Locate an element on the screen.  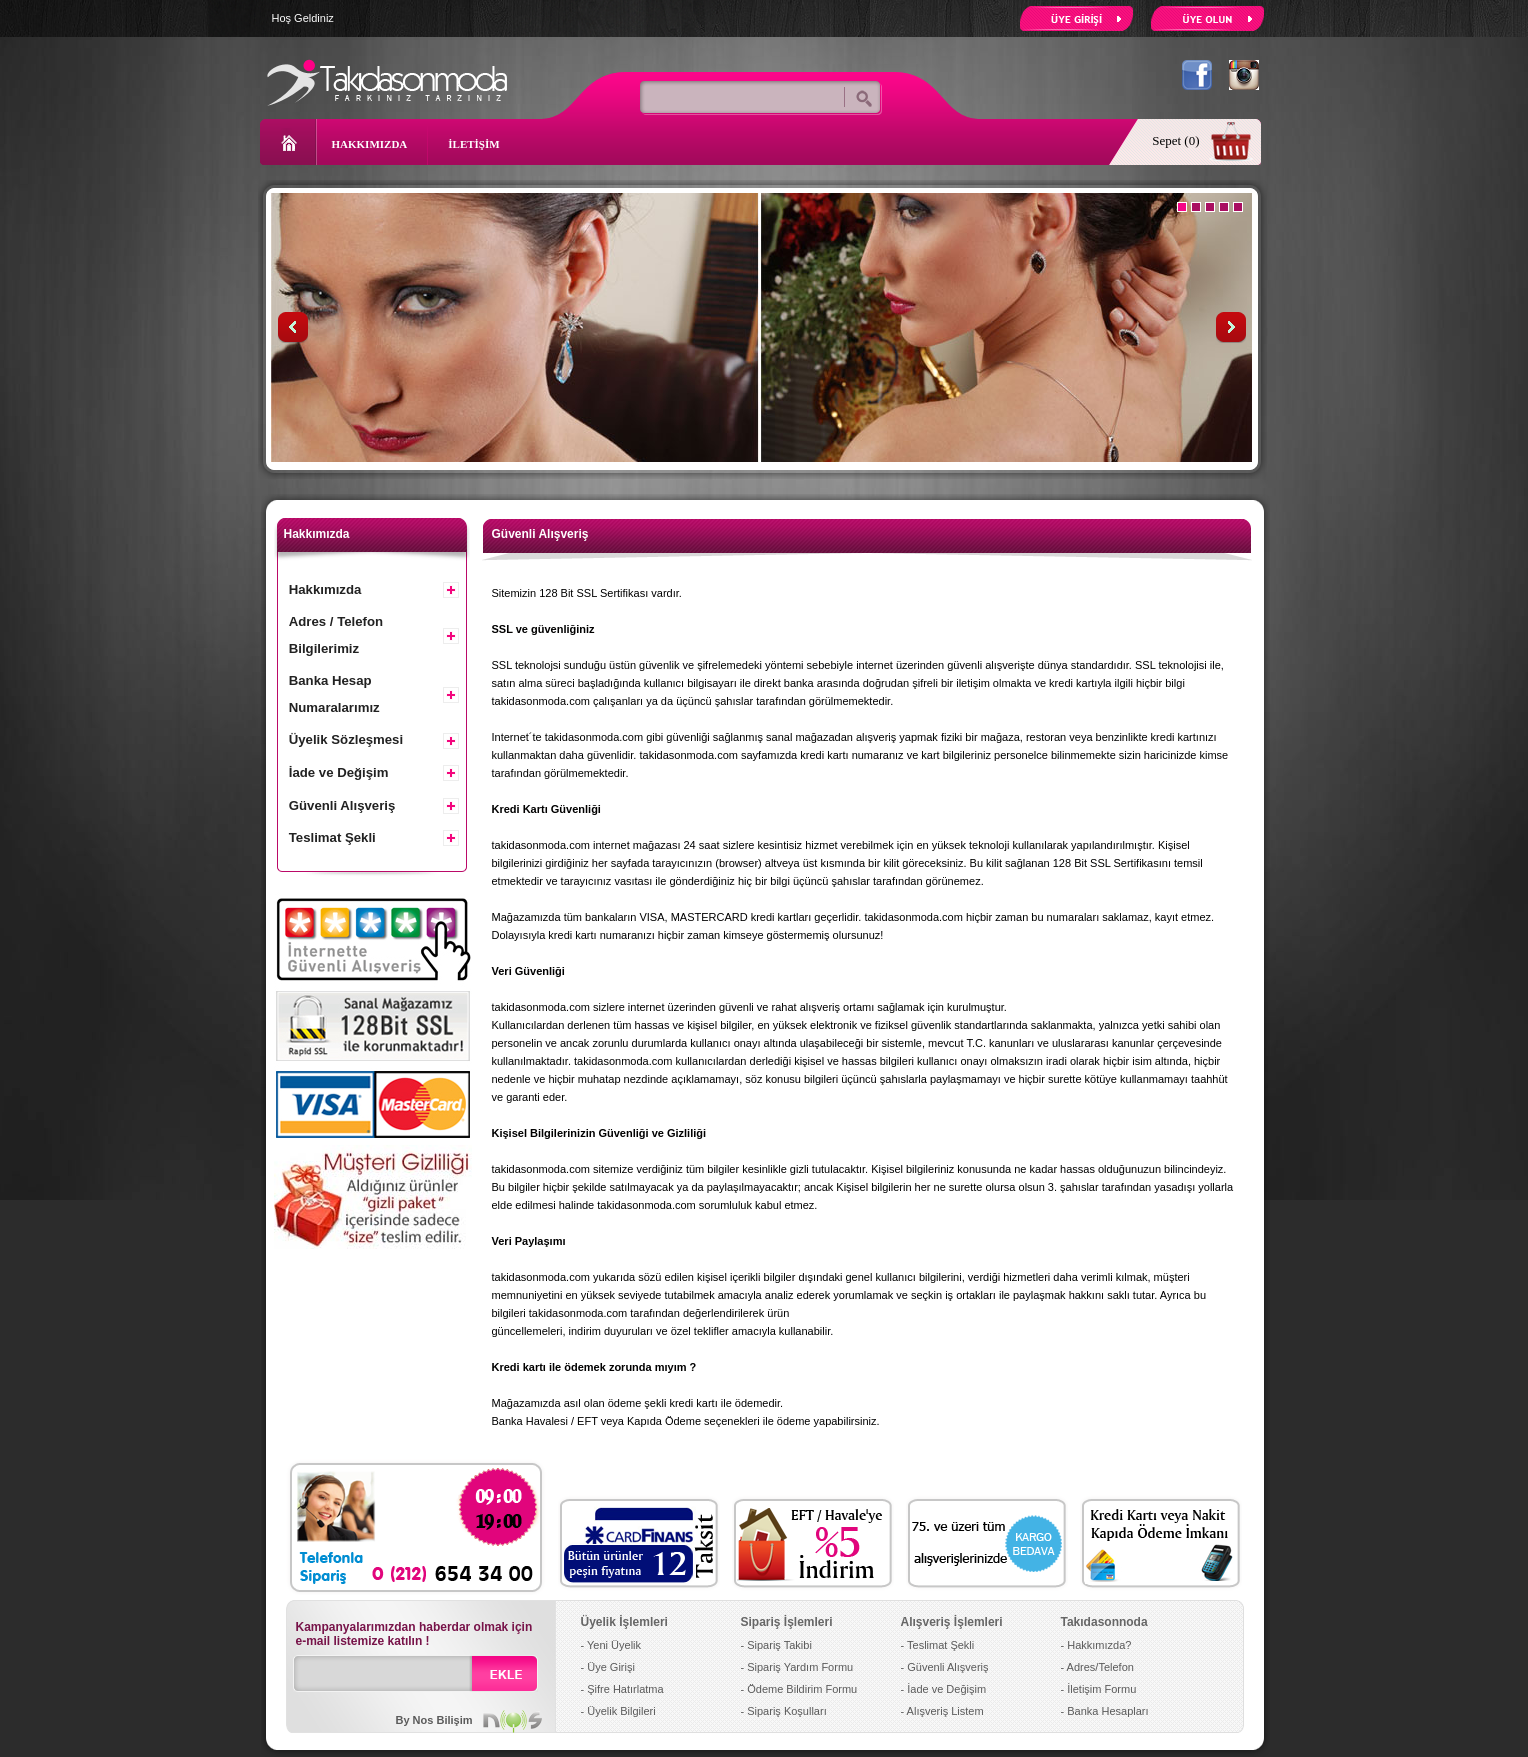
- Sipariş Takibi is located at coordinates (776, 1645).